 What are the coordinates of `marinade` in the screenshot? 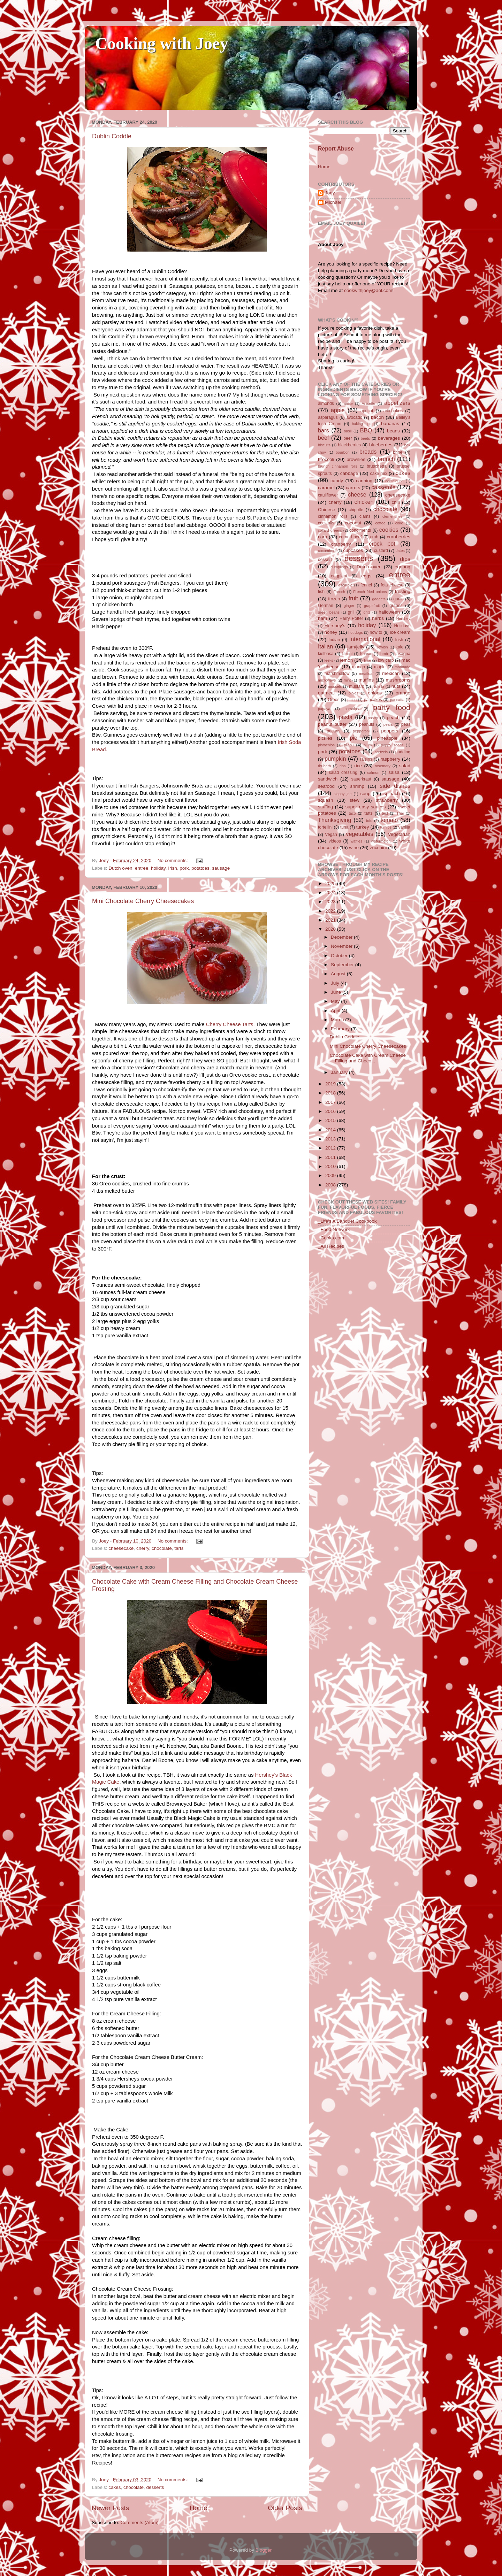 It's located at (402, 667).